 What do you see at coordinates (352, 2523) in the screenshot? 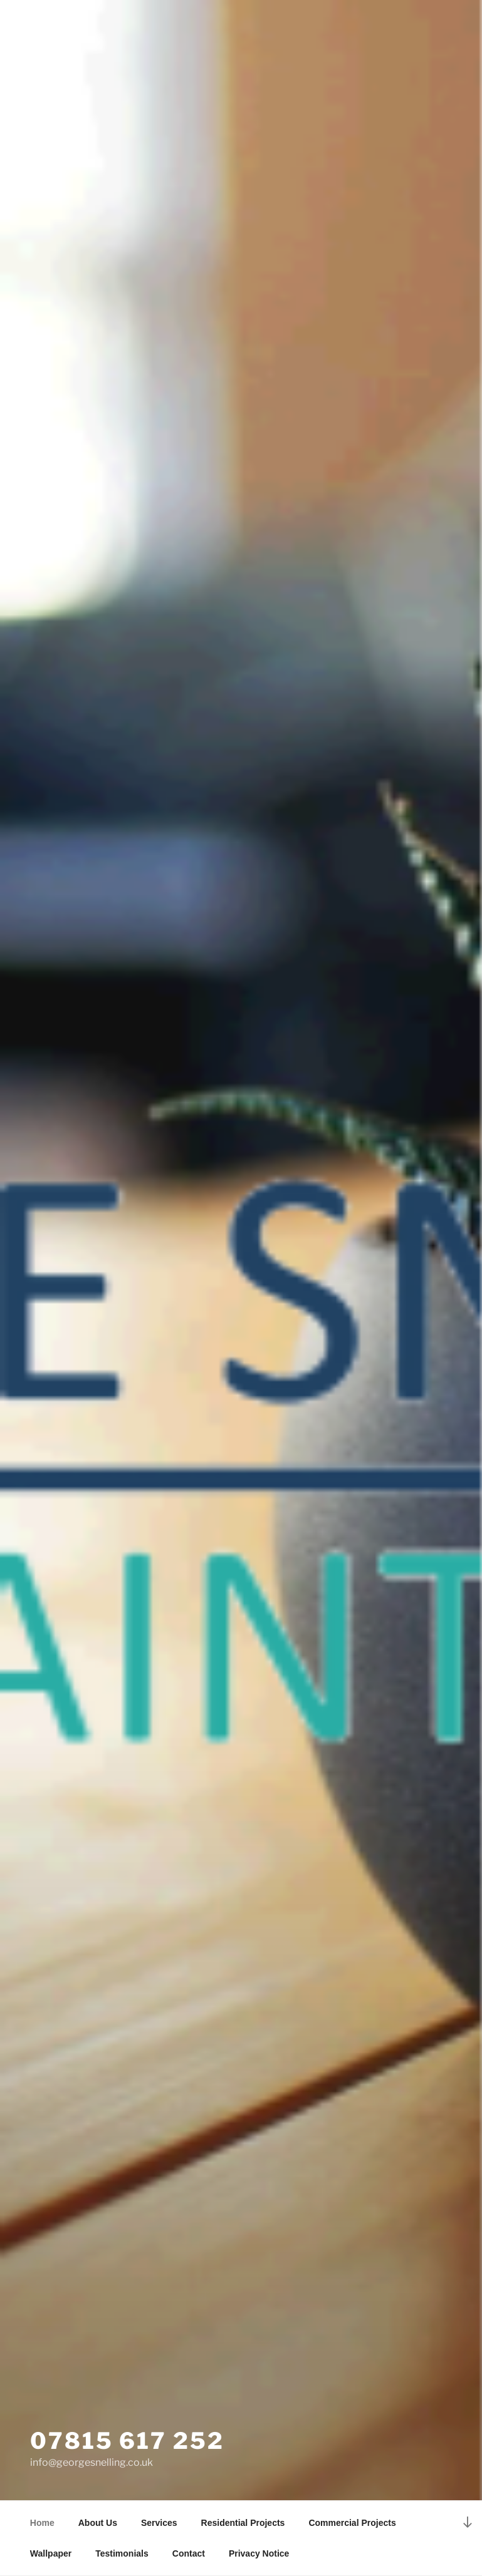
I see `Commercial Projects` at bounding box center [352, 2523].